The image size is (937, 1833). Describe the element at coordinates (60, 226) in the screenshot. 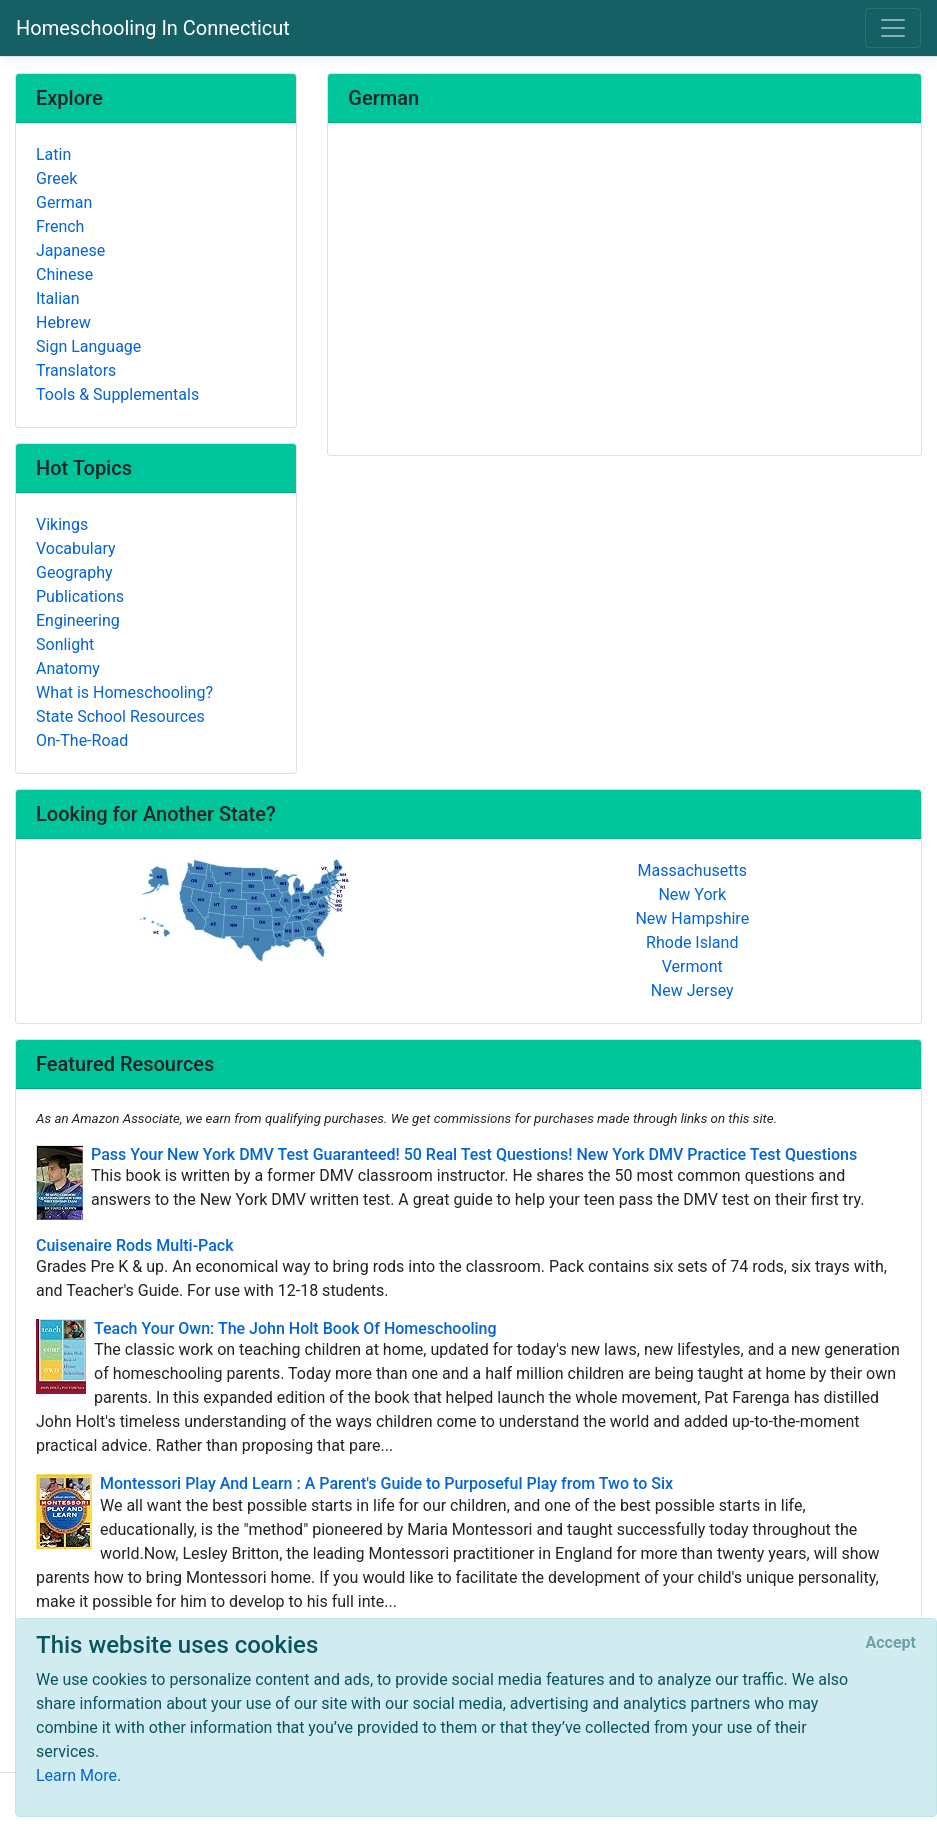

I see `French` at that location.